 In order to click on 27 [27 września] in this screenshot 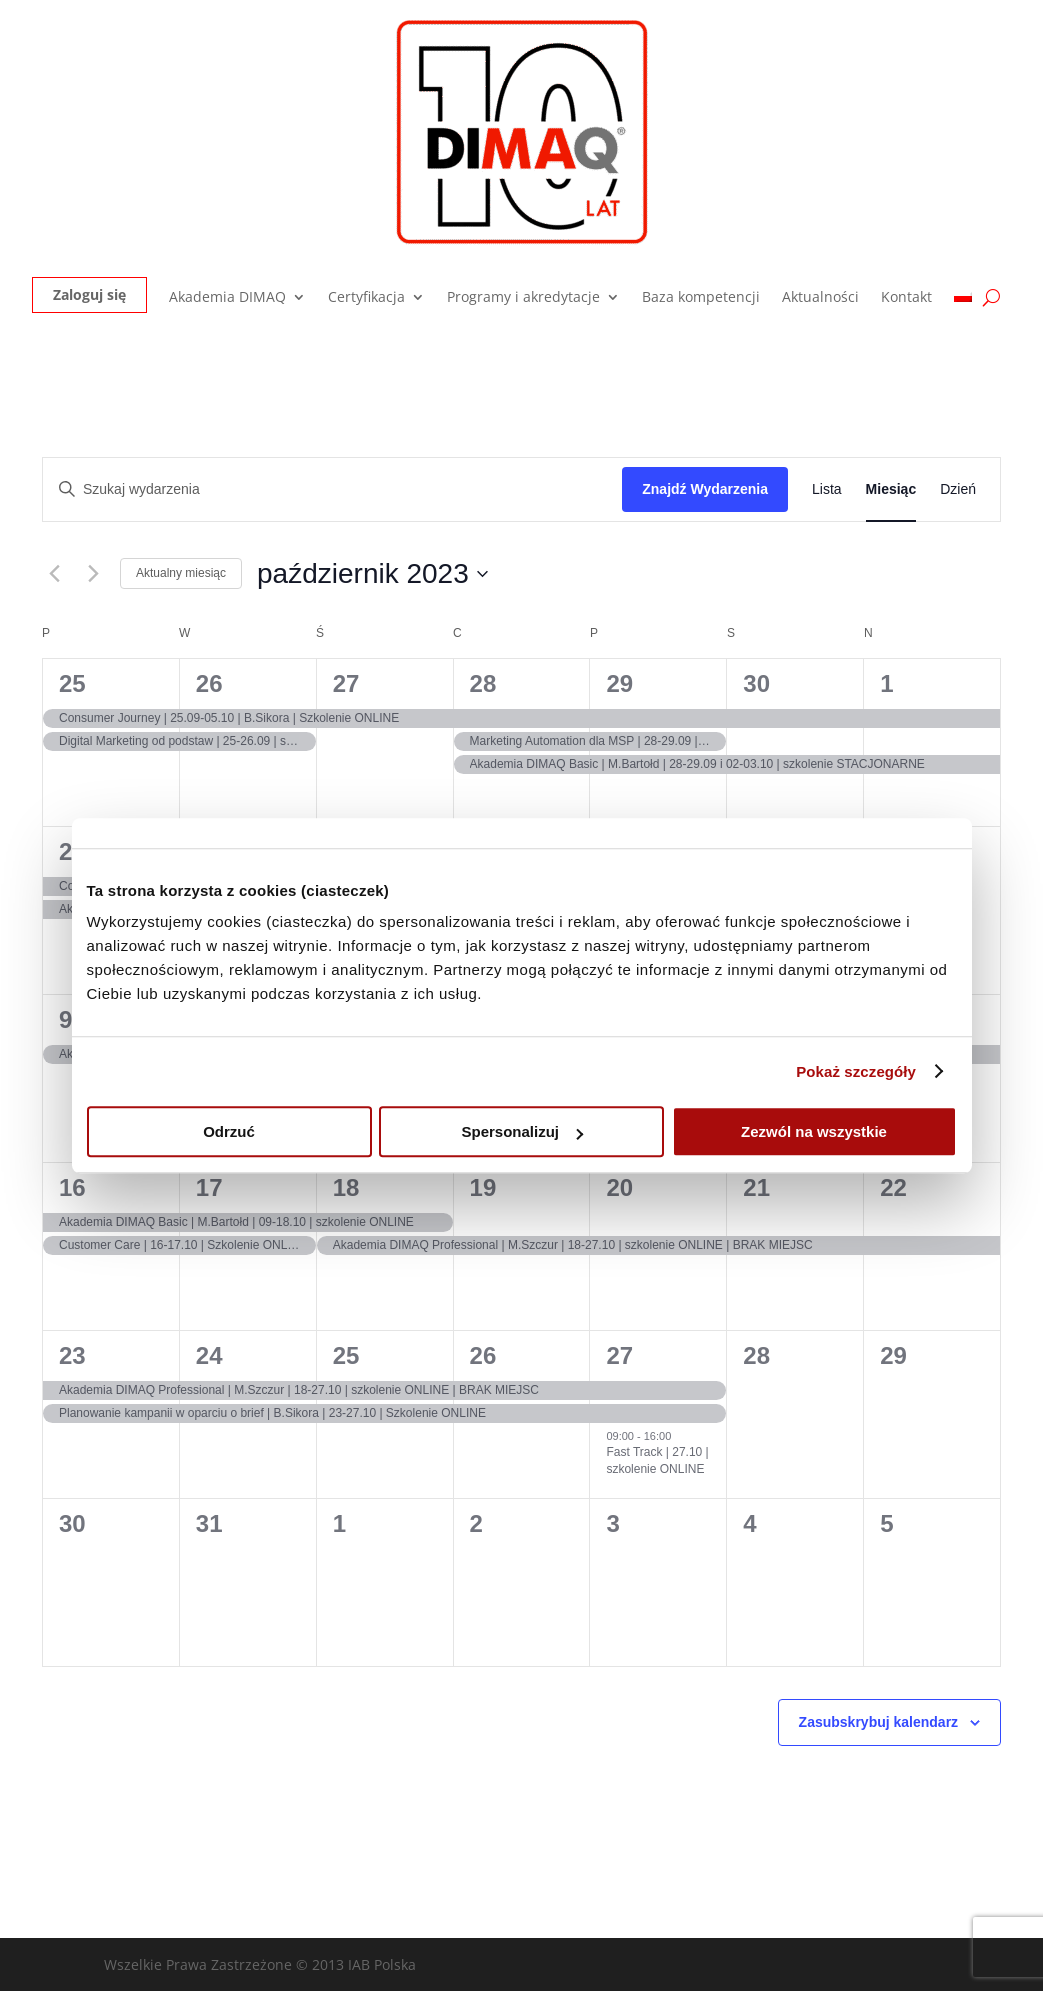, I will do `click(346, 683)`.